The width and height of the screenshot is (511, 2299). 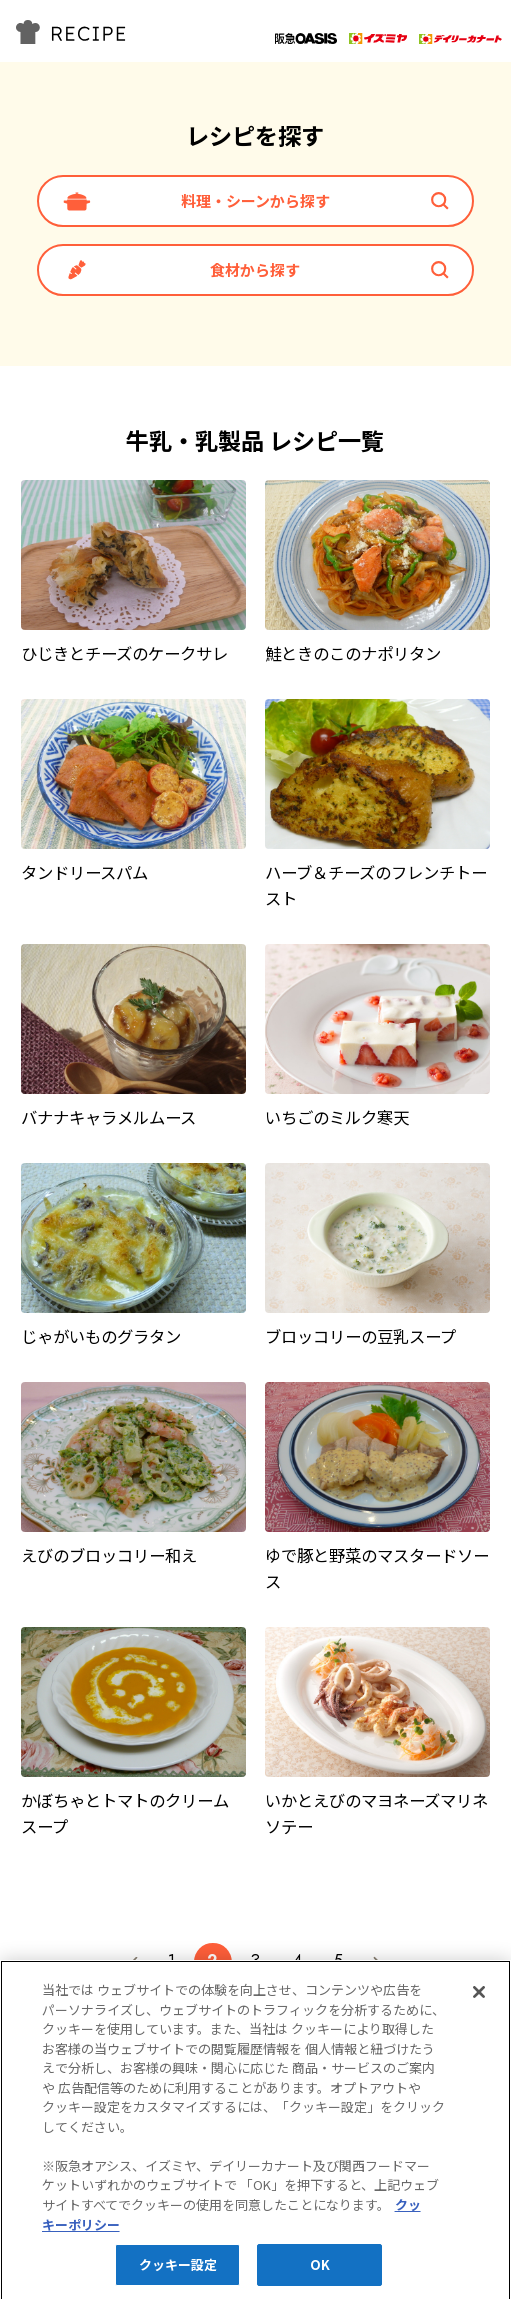 What do you see at coordinates (255, 200) in the screenshot?
I see `料理・シーンから探す` at bounding box center [255, 200].